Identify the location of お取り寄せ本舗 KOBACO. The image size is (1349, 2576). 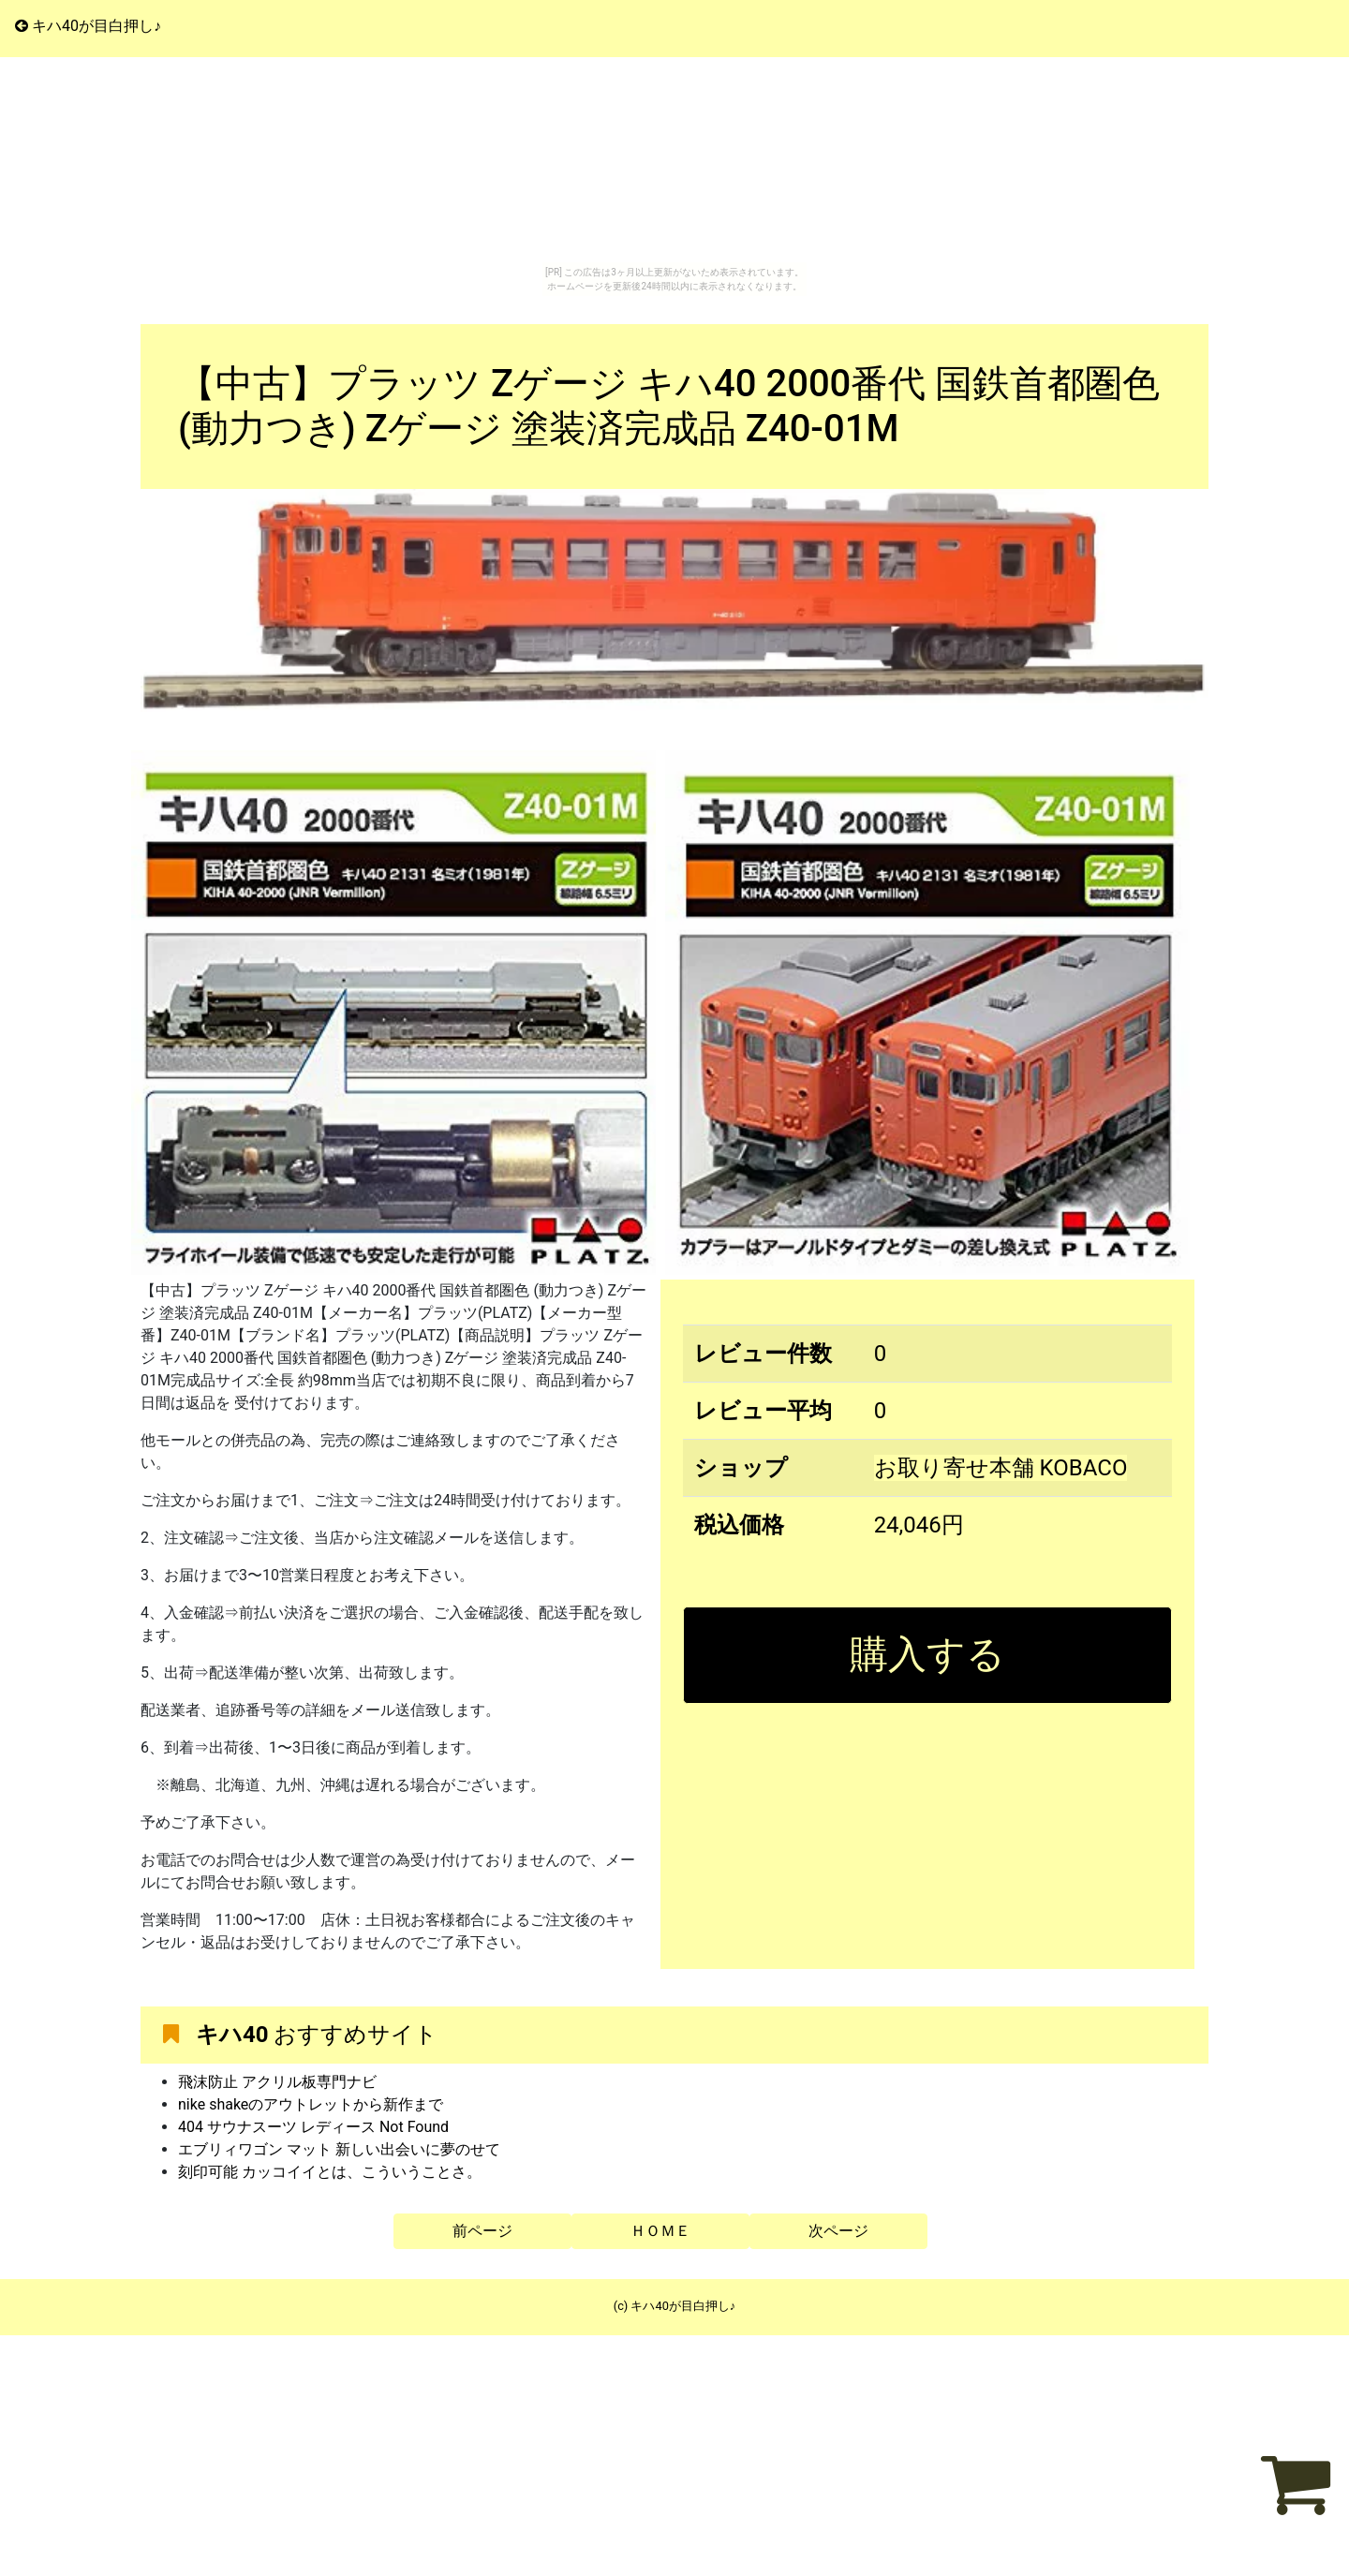
(1001, 1468).